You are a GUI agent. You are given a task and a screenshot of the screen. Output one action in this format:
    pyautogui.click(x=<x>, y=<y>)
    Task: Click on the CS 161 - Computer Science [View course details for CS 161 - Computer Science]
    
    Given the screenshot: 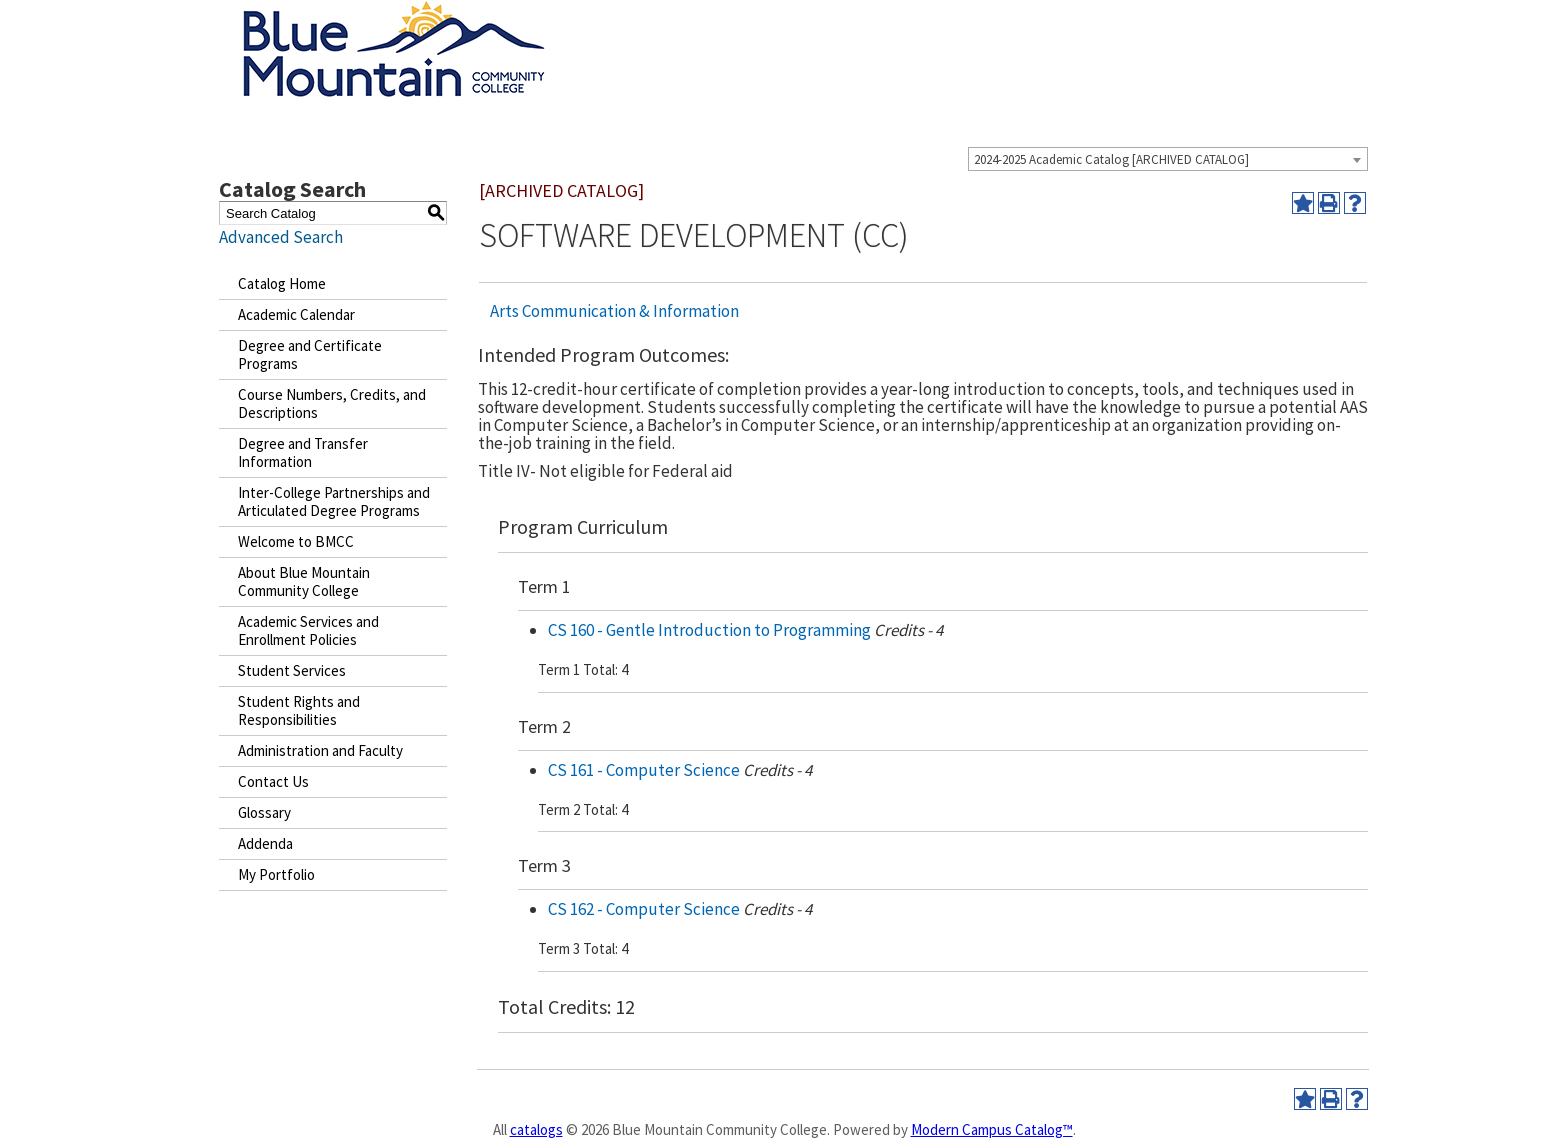 What is the action you would take?
    pyautogui.click(x=644, y=770)
    